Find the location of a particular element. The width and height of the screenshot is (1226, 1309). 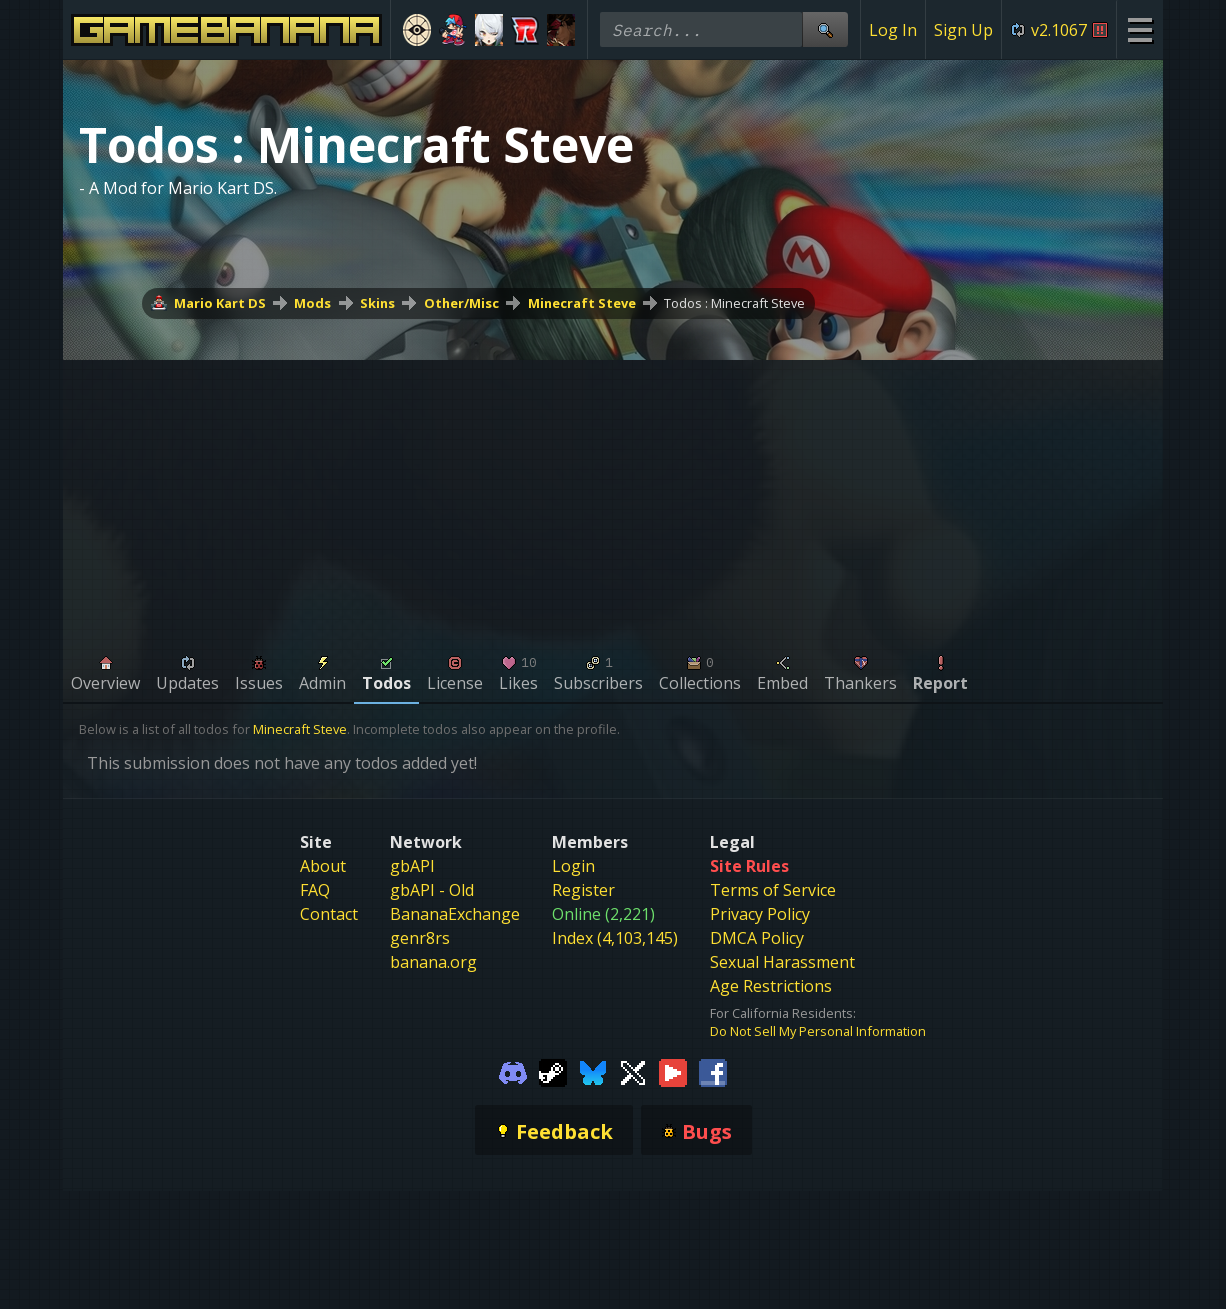

[Gamebanana Youtube] is located at coordinates (673, 1072).